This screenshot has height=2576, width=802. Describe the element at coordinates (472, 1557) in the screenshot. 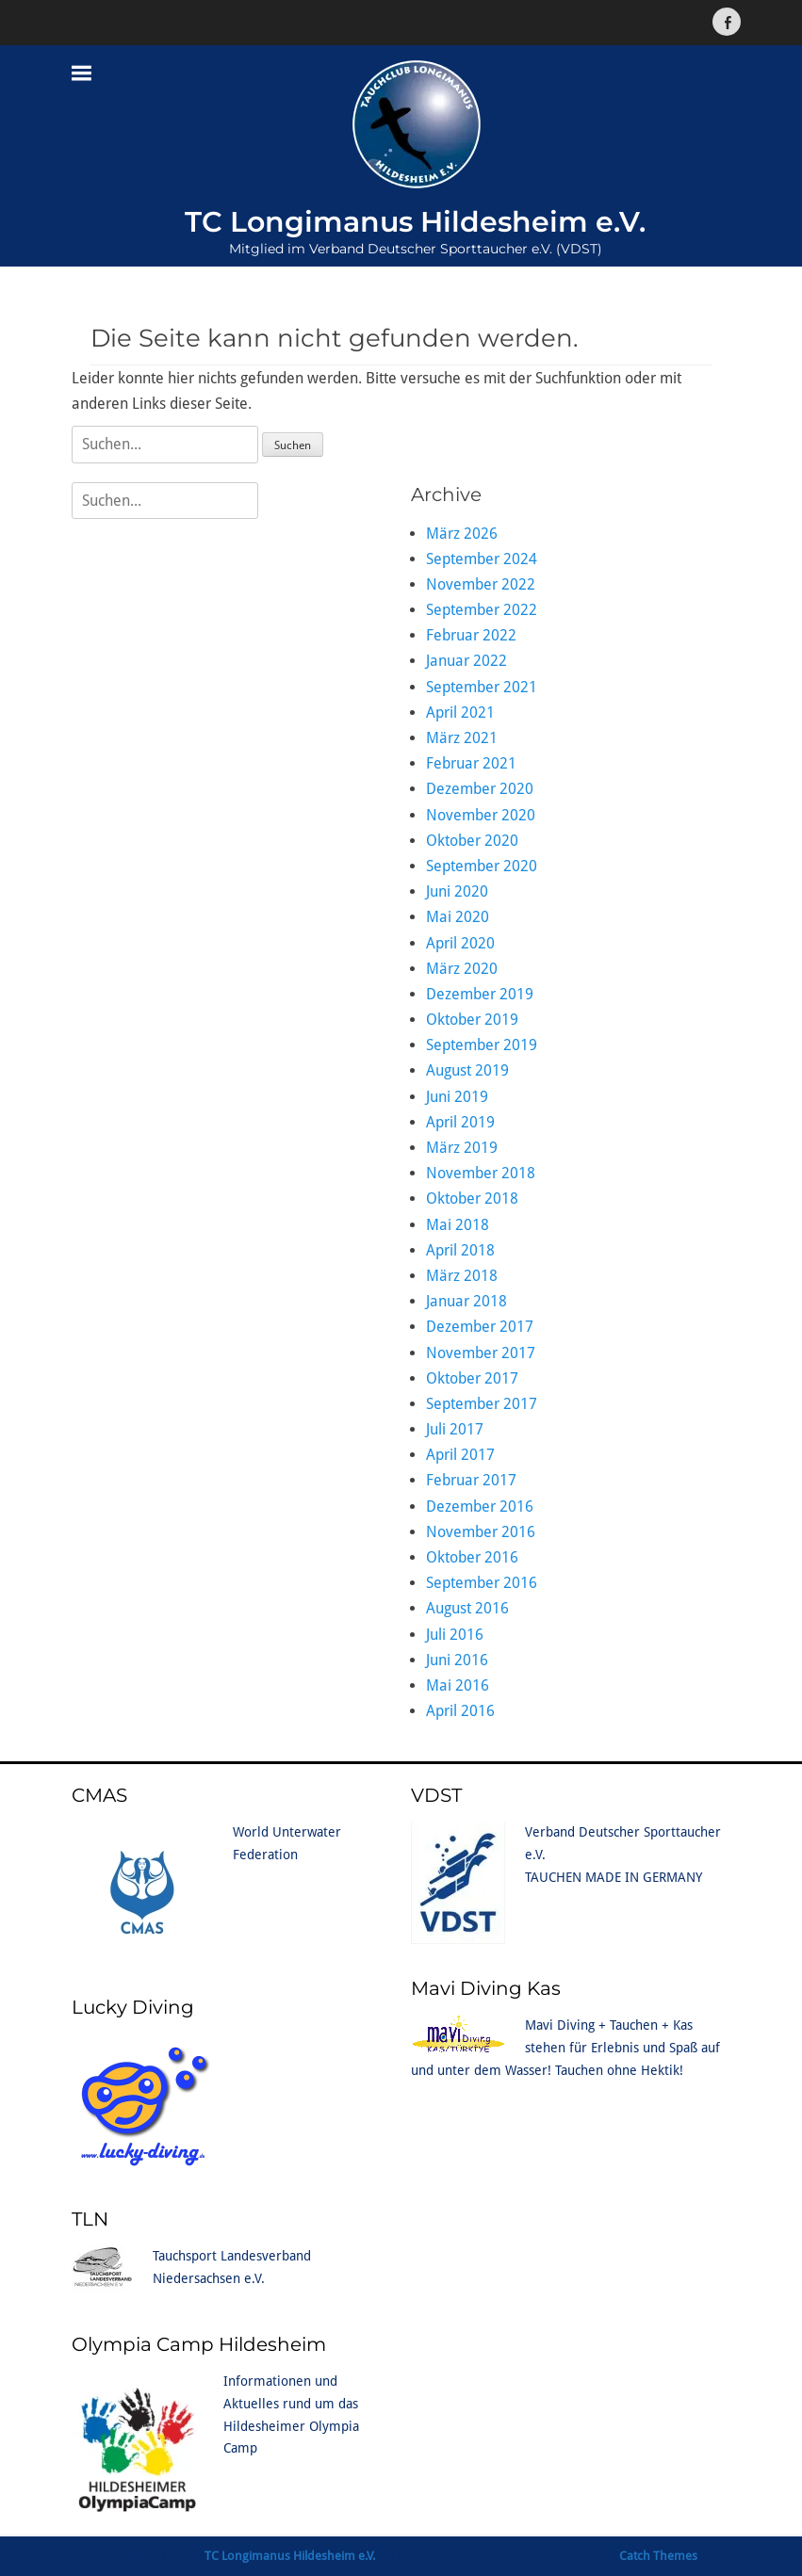

I see `Oktober 2016` at that location.